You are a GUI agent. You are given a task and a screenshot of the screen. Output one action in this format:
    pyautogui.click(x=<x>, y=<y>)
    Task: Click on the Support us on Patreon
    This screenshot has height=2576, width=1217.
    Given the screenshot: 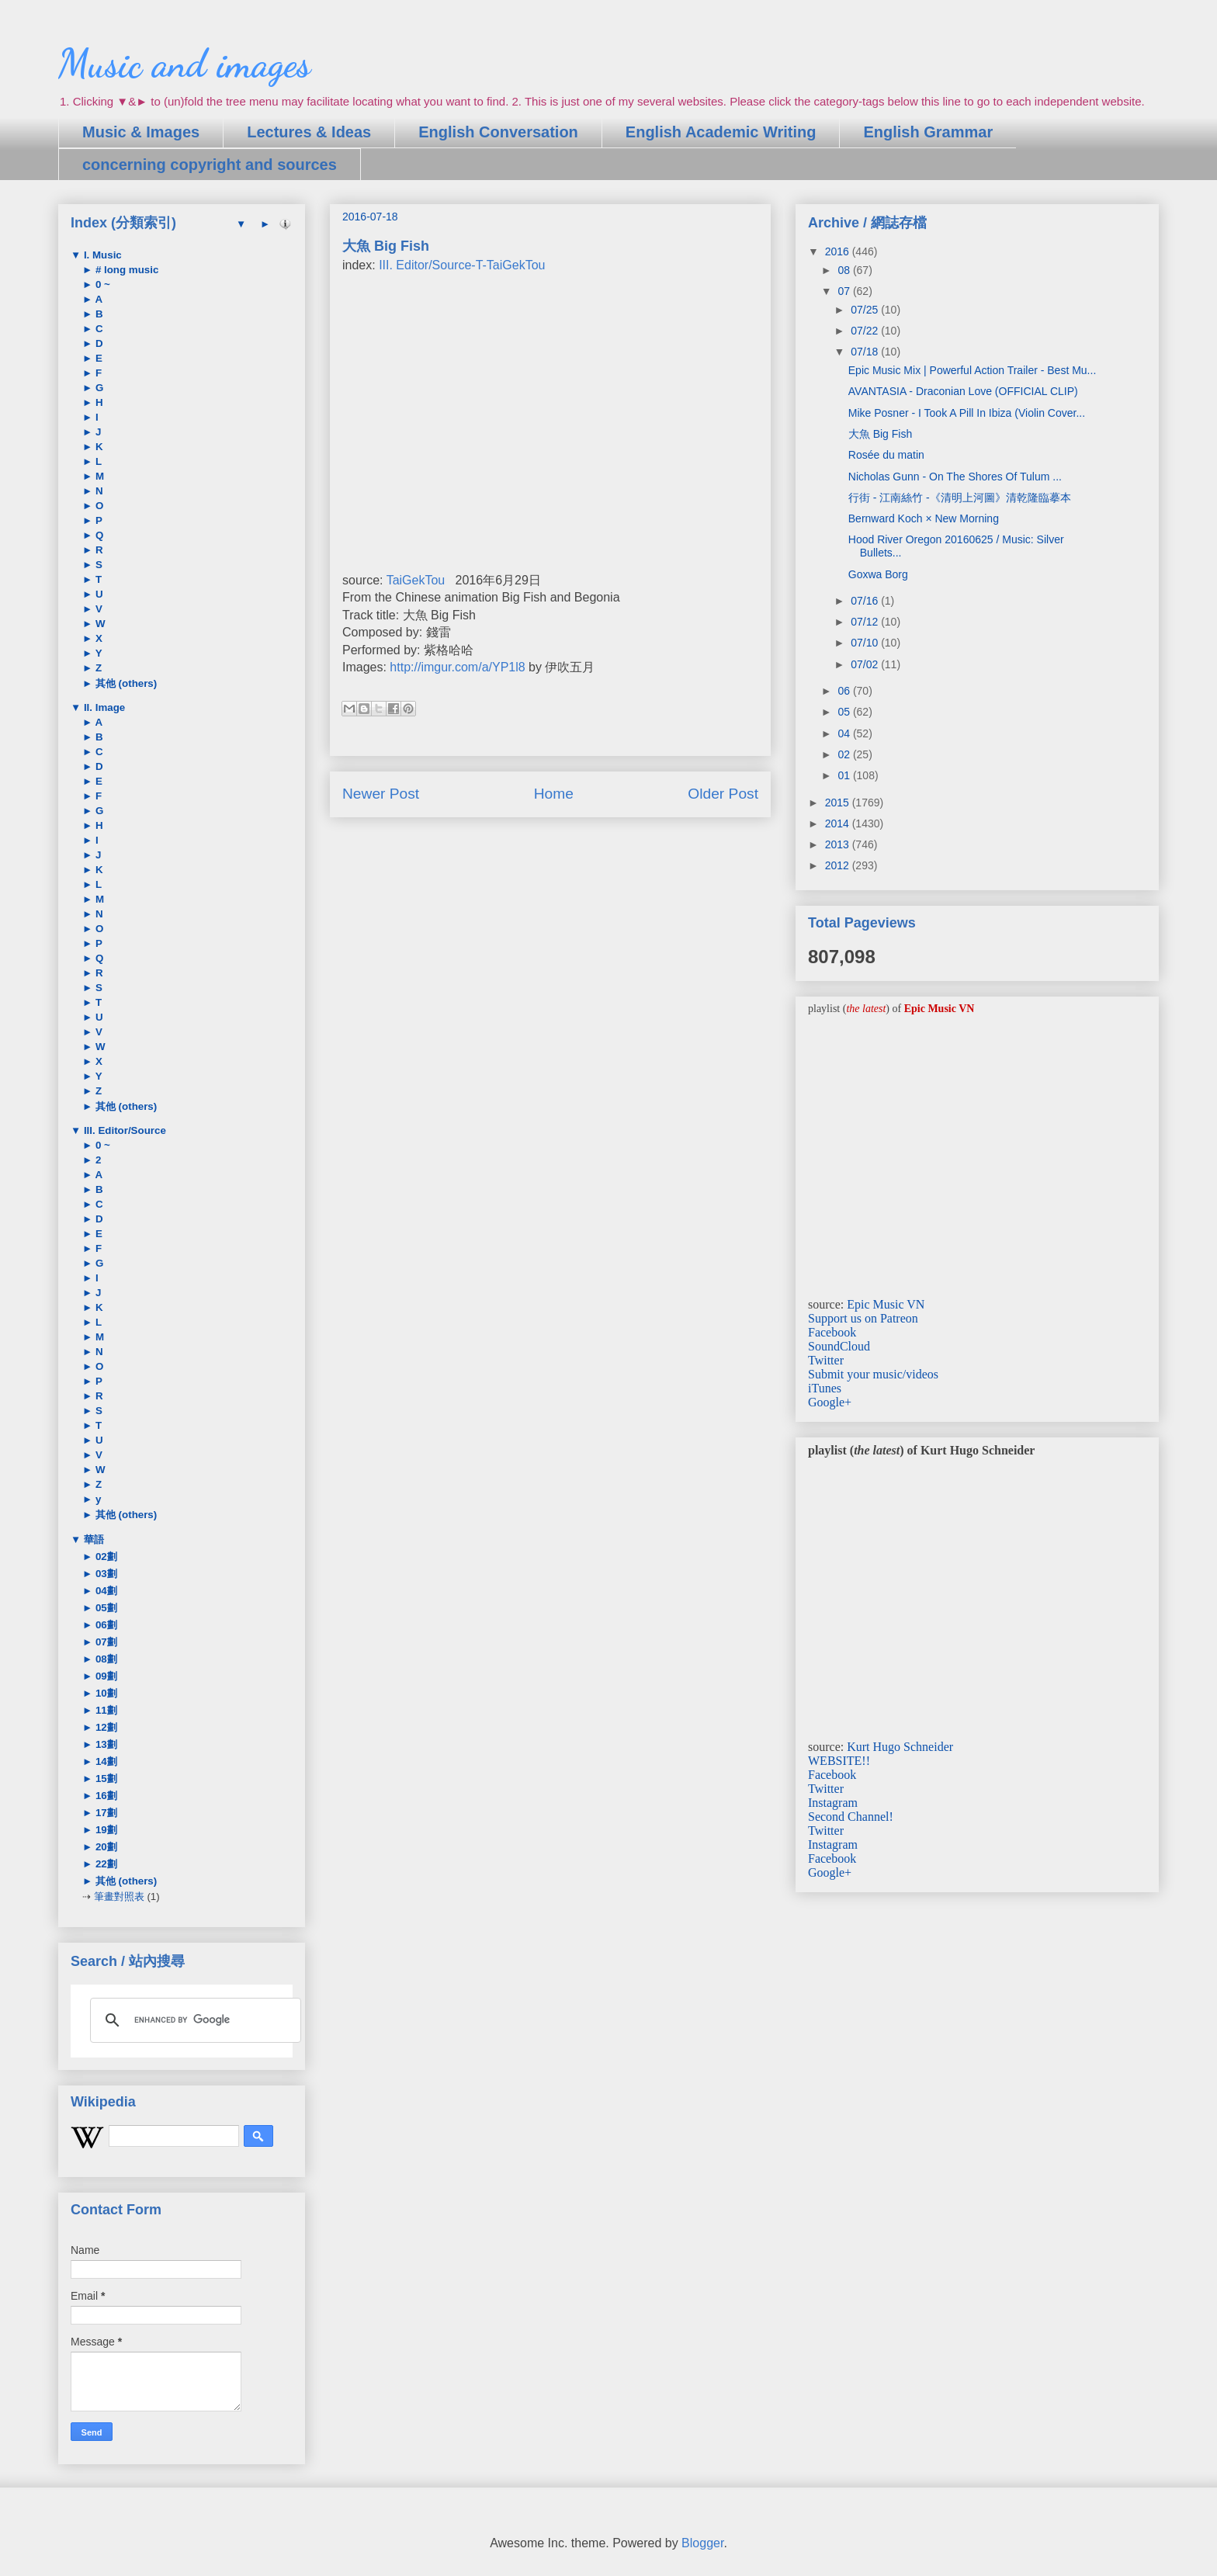 What is the action you would take?
    pyautogui.click(x=863, y=1318)
    